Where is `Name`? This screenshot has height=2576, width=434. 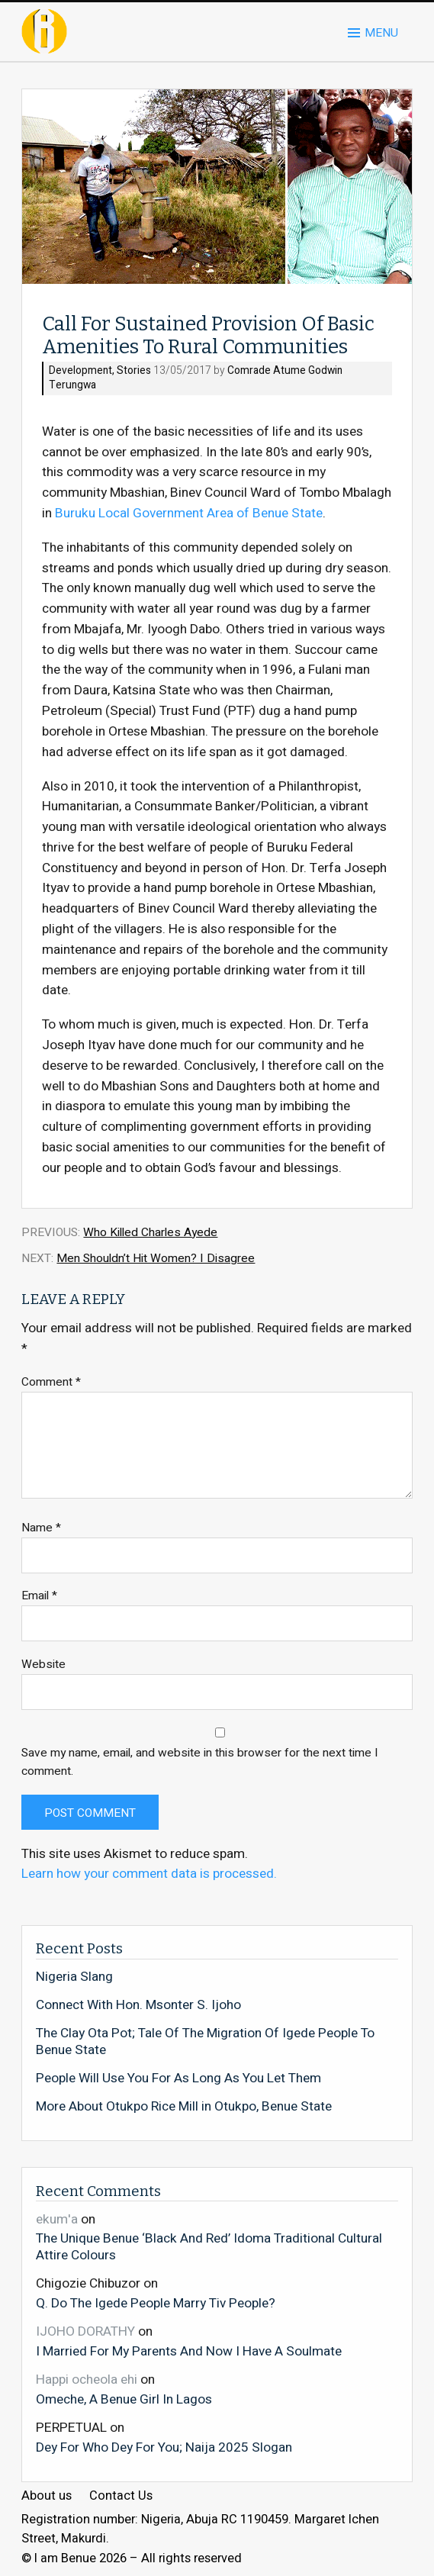 Name is located at coordinates (41, 1528).